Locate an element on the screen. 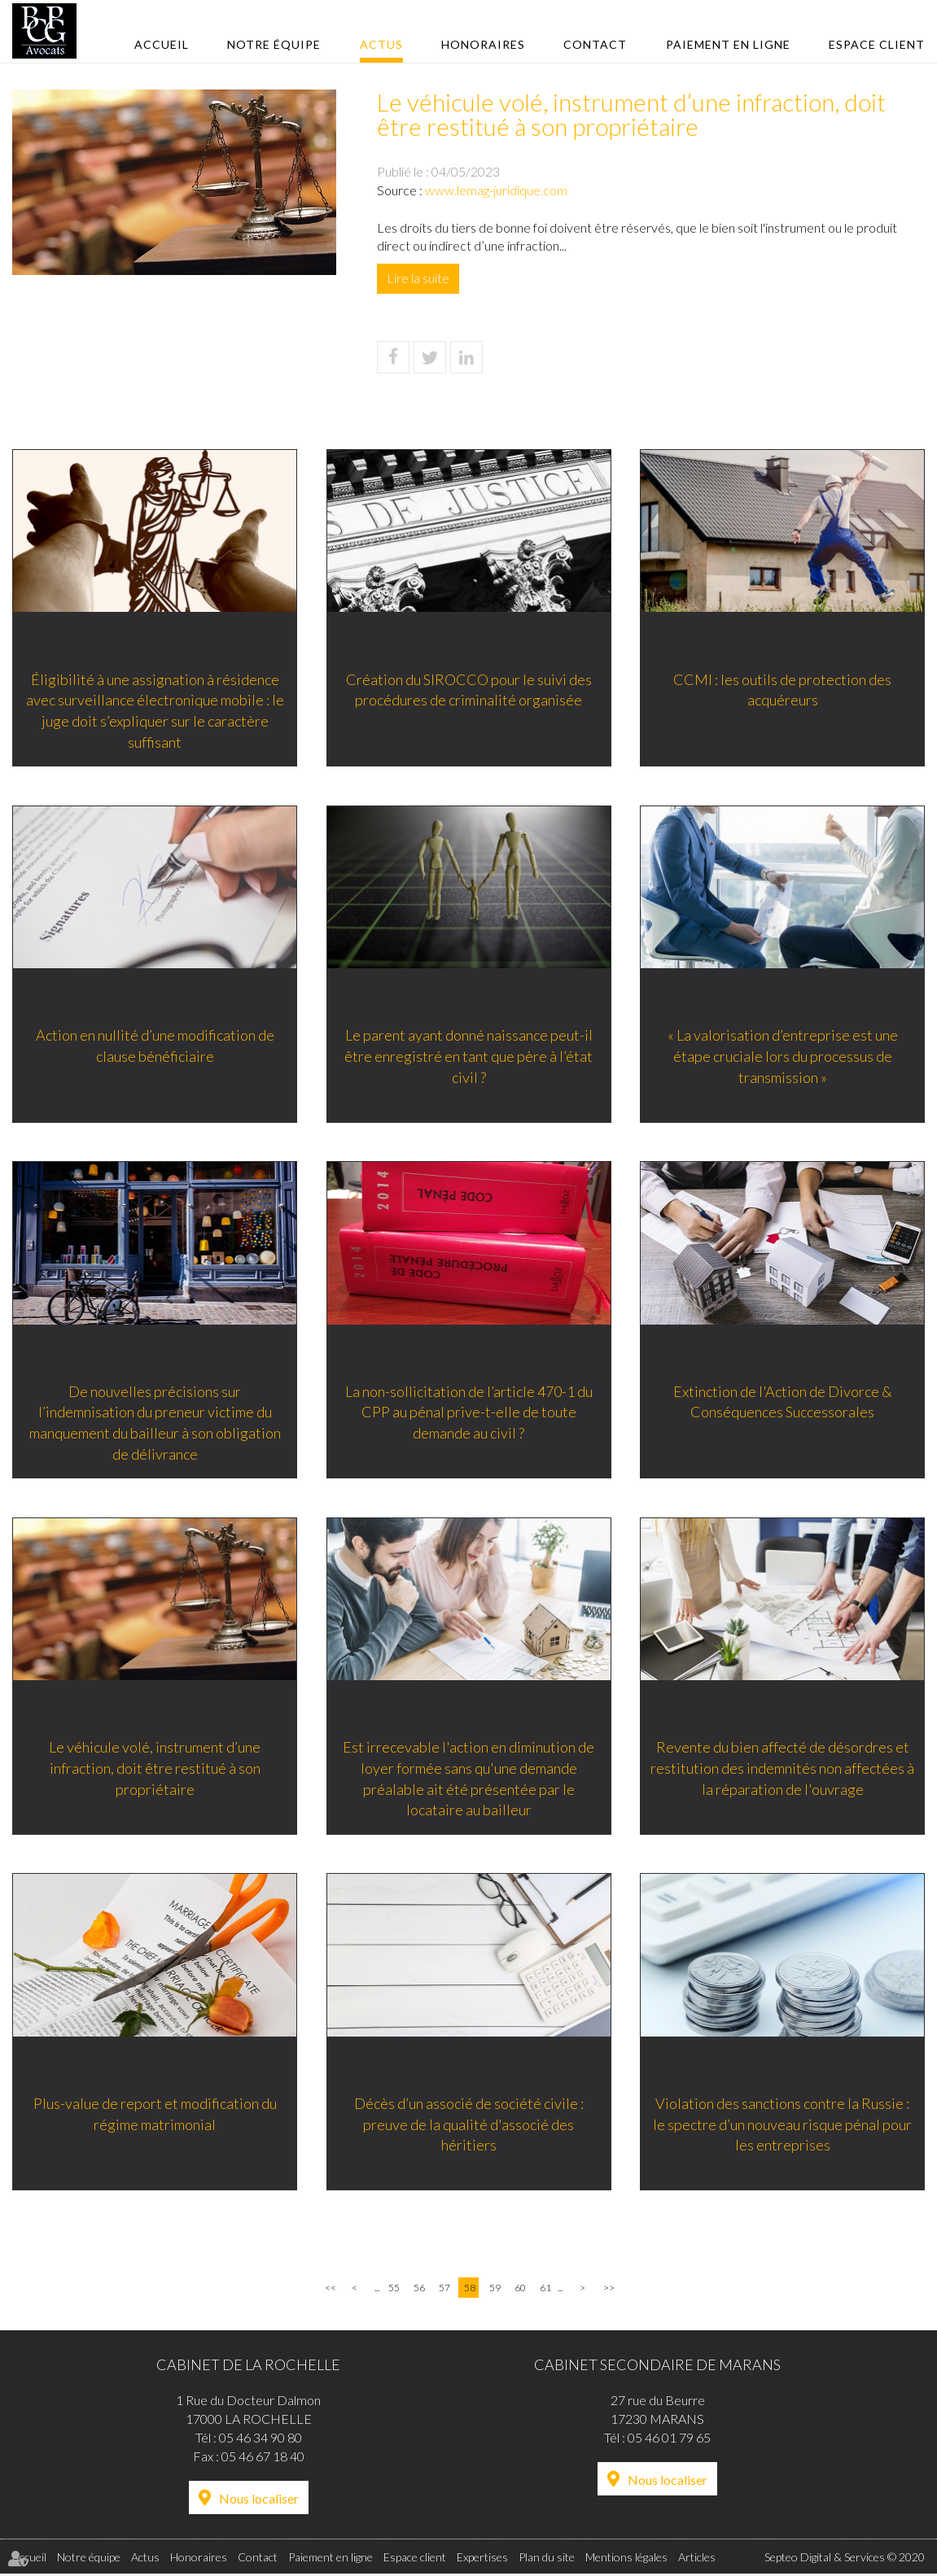  Création du SIROCCO pour le suivi des procédures de criminalité organisée is located at coordinates (469, 689).